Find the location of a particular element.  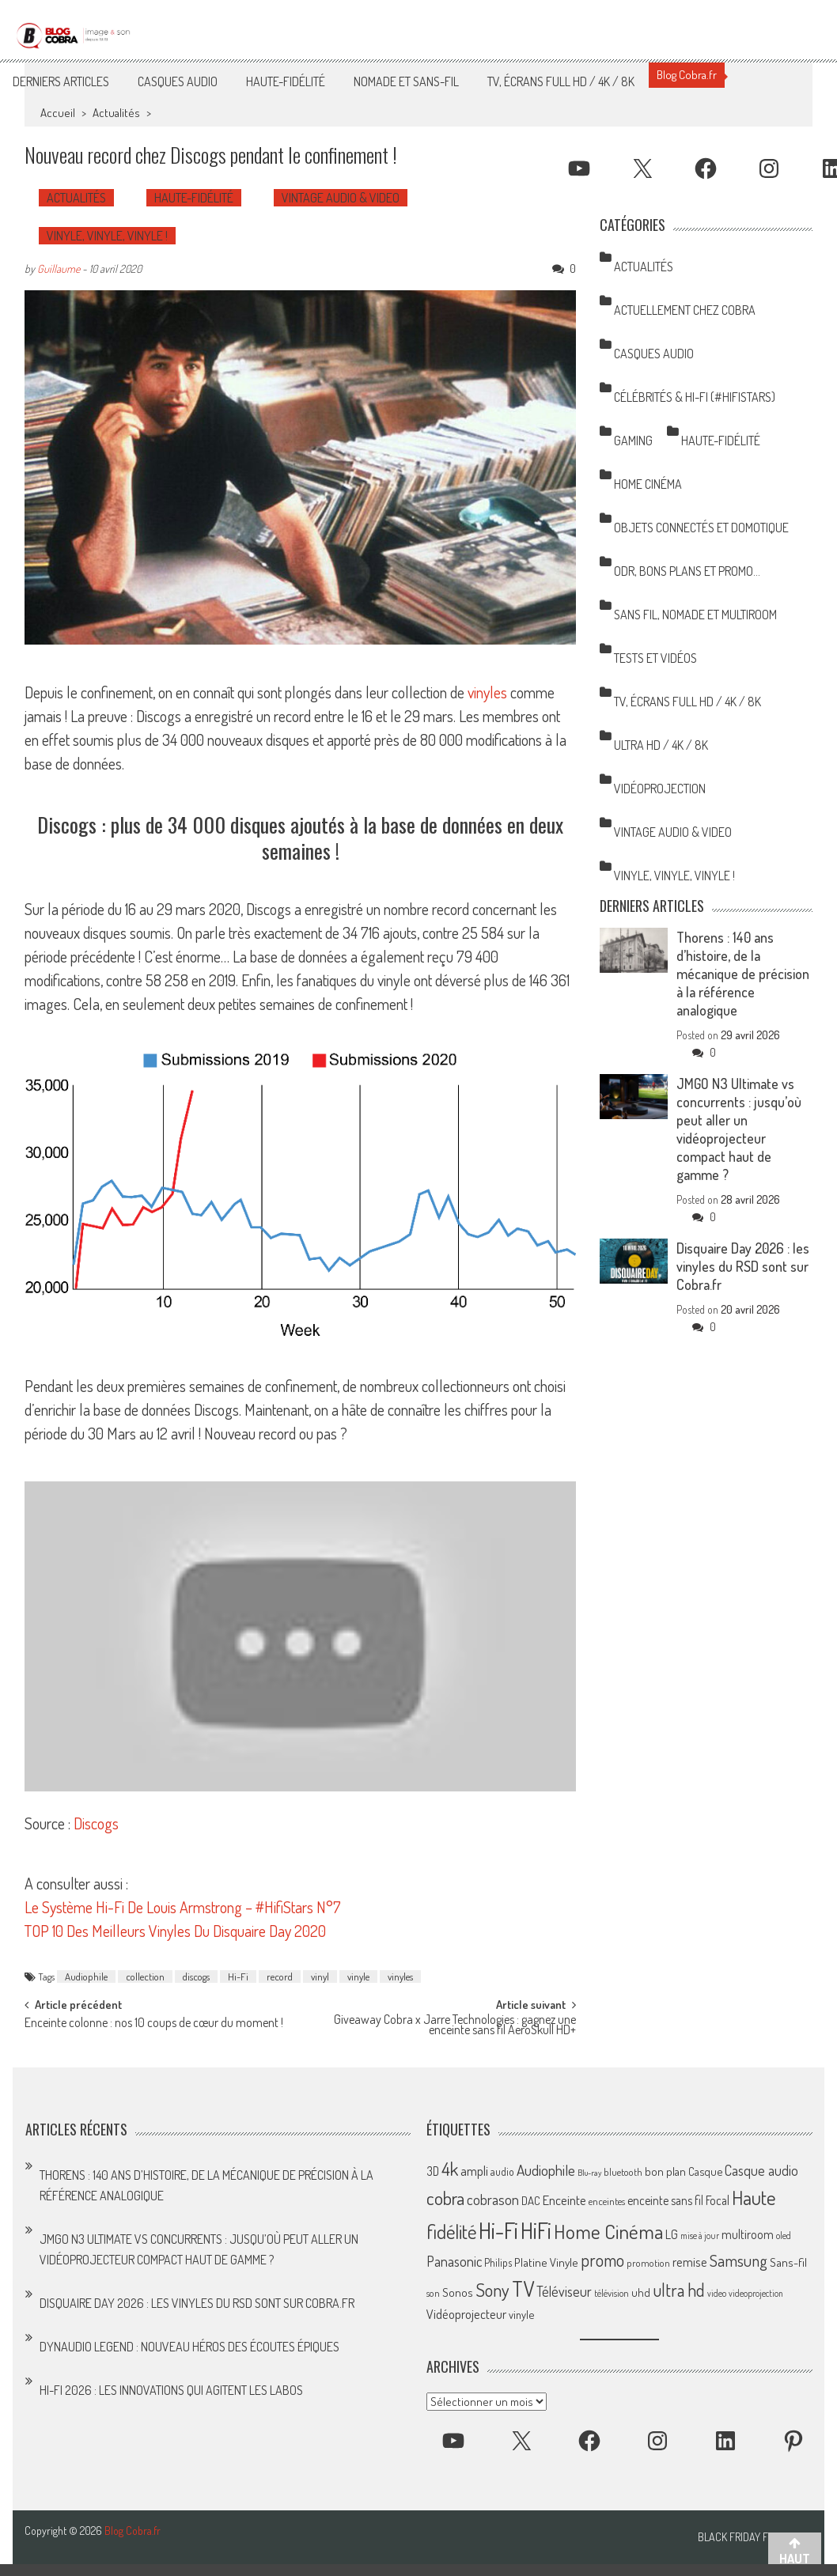

JMGO N3 Ultimate vs concurrents : jusqu’où peut aller un vidéoprojecteur compact haut de gamme ? is located at coordinates (738, 1129).